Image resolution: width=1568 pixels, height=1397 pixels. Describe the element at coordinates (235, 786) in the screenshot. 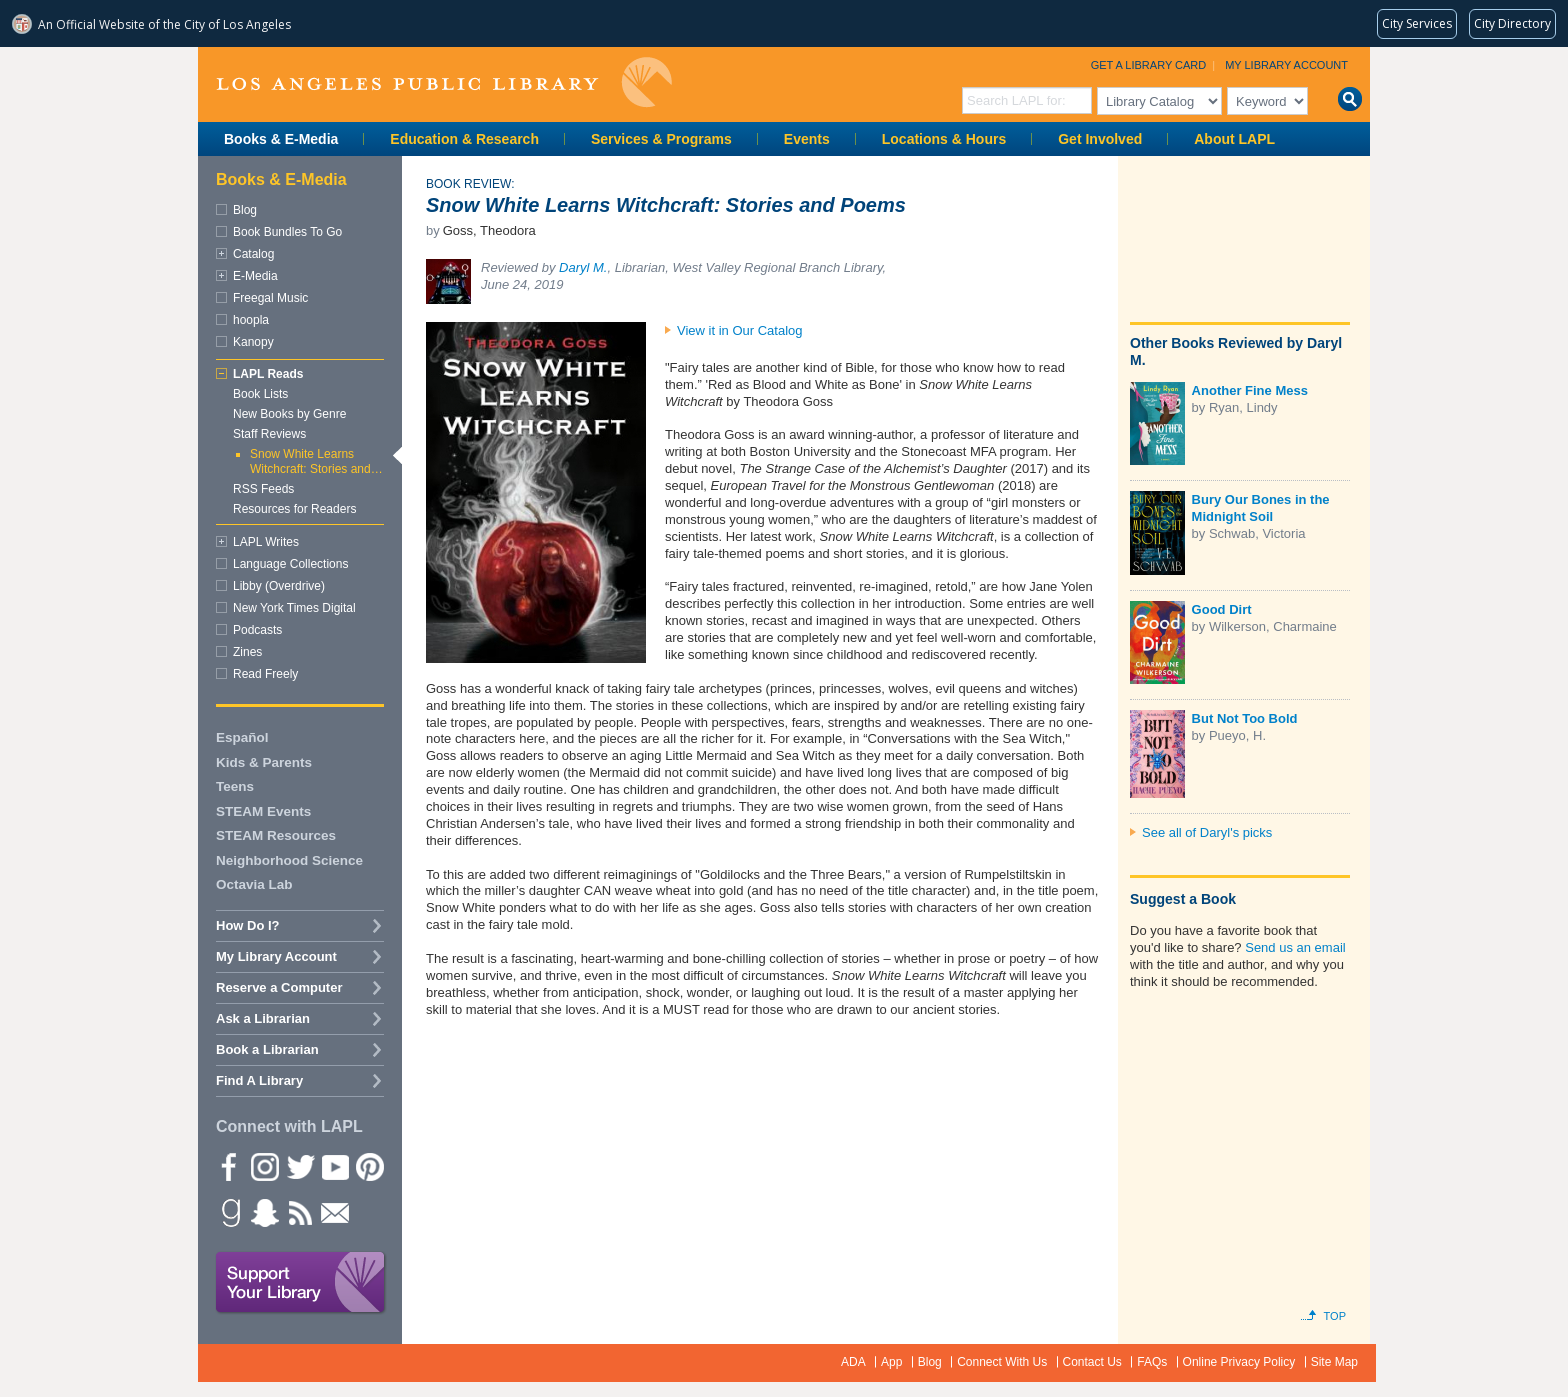

I see `Teens` at that location.